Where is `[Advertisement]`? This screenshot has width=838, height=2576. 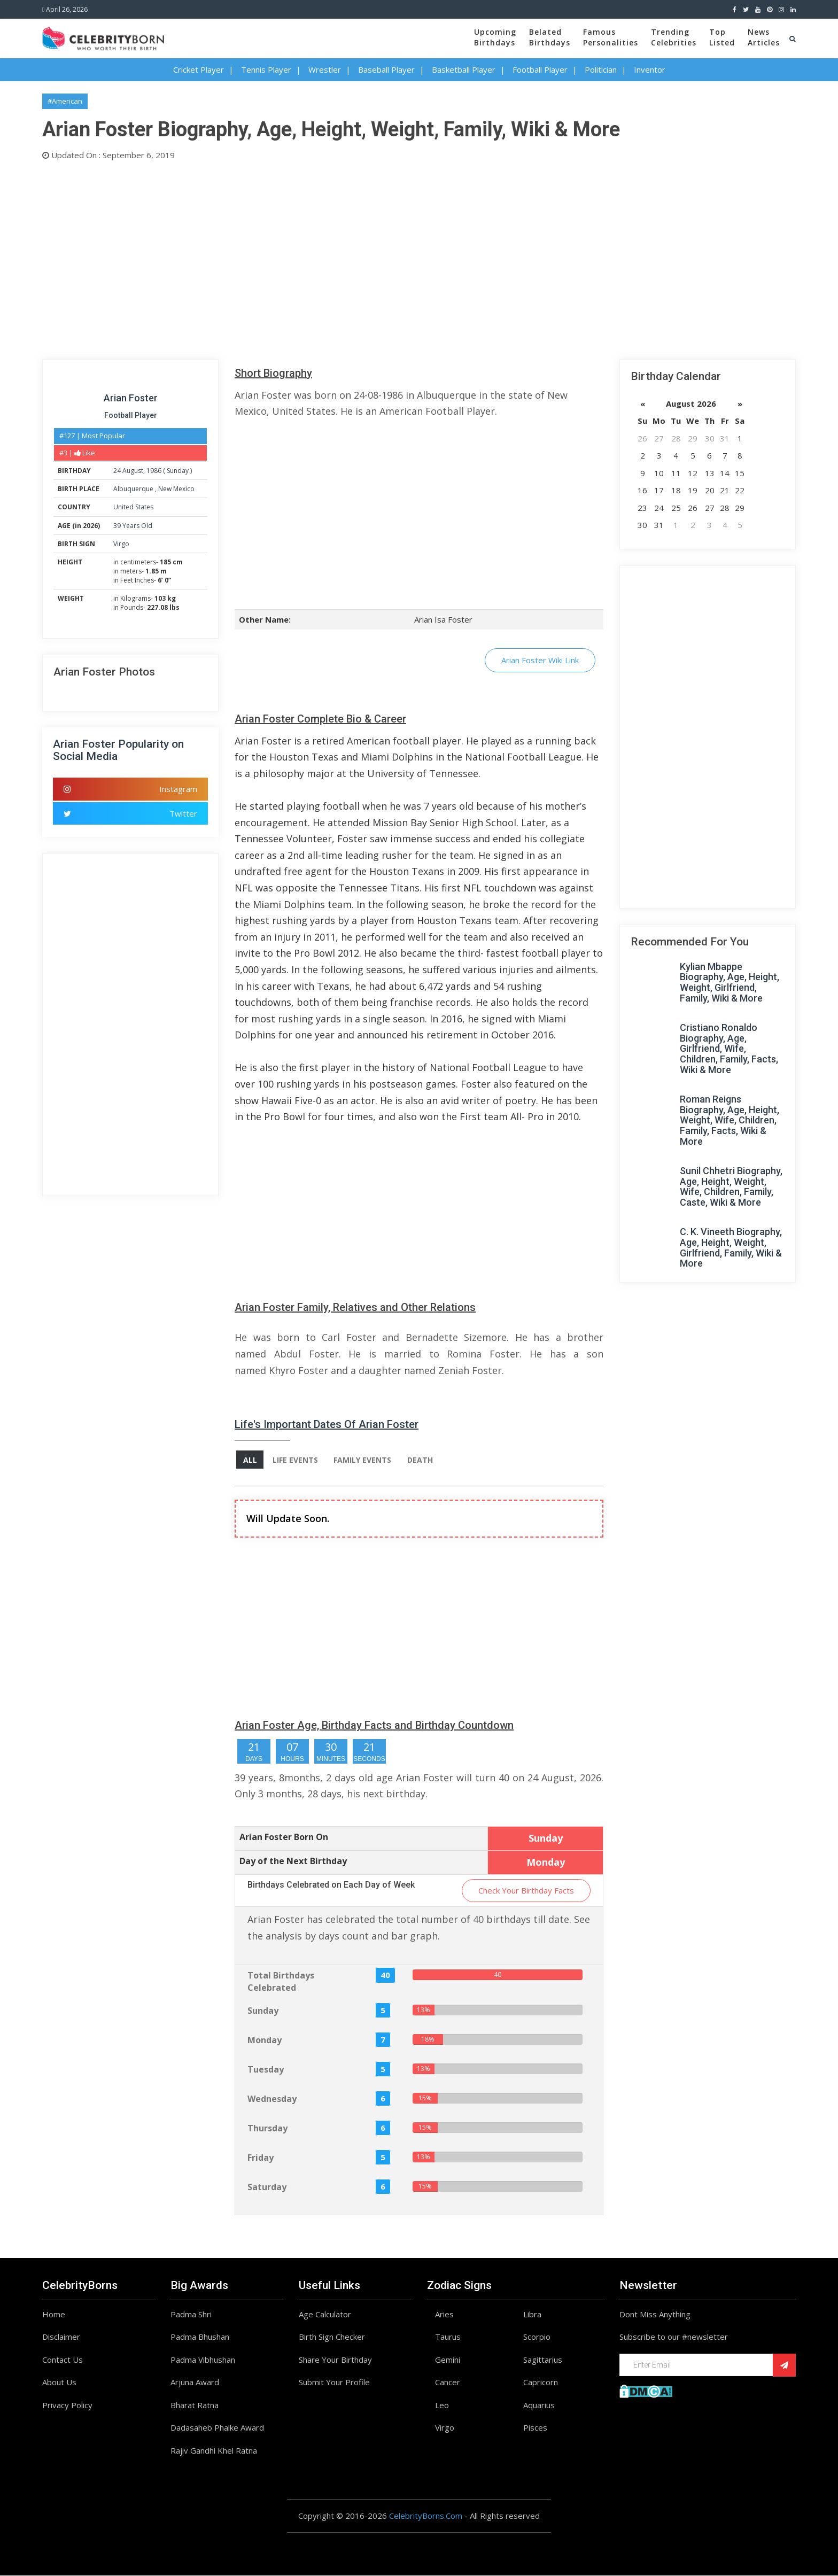
[Advertisement] is located at coordinates (363, 257).